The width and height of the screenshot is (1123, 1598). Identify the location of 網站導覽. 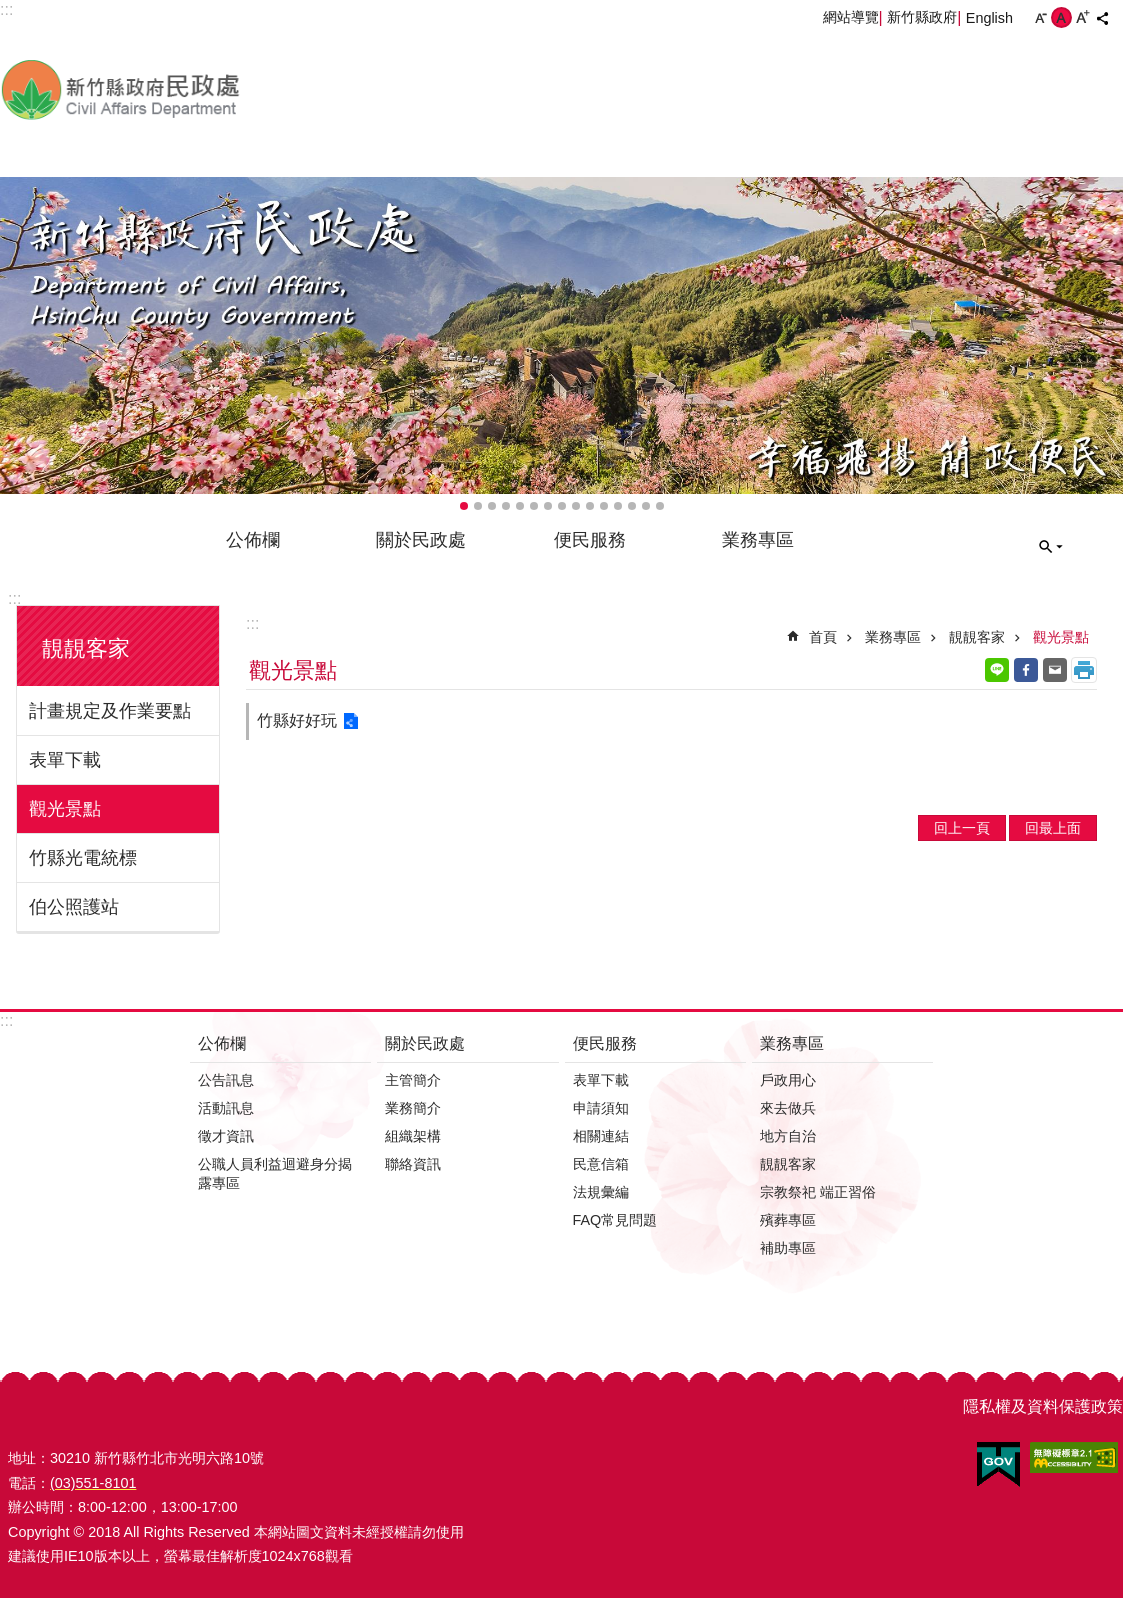
(851, 17).